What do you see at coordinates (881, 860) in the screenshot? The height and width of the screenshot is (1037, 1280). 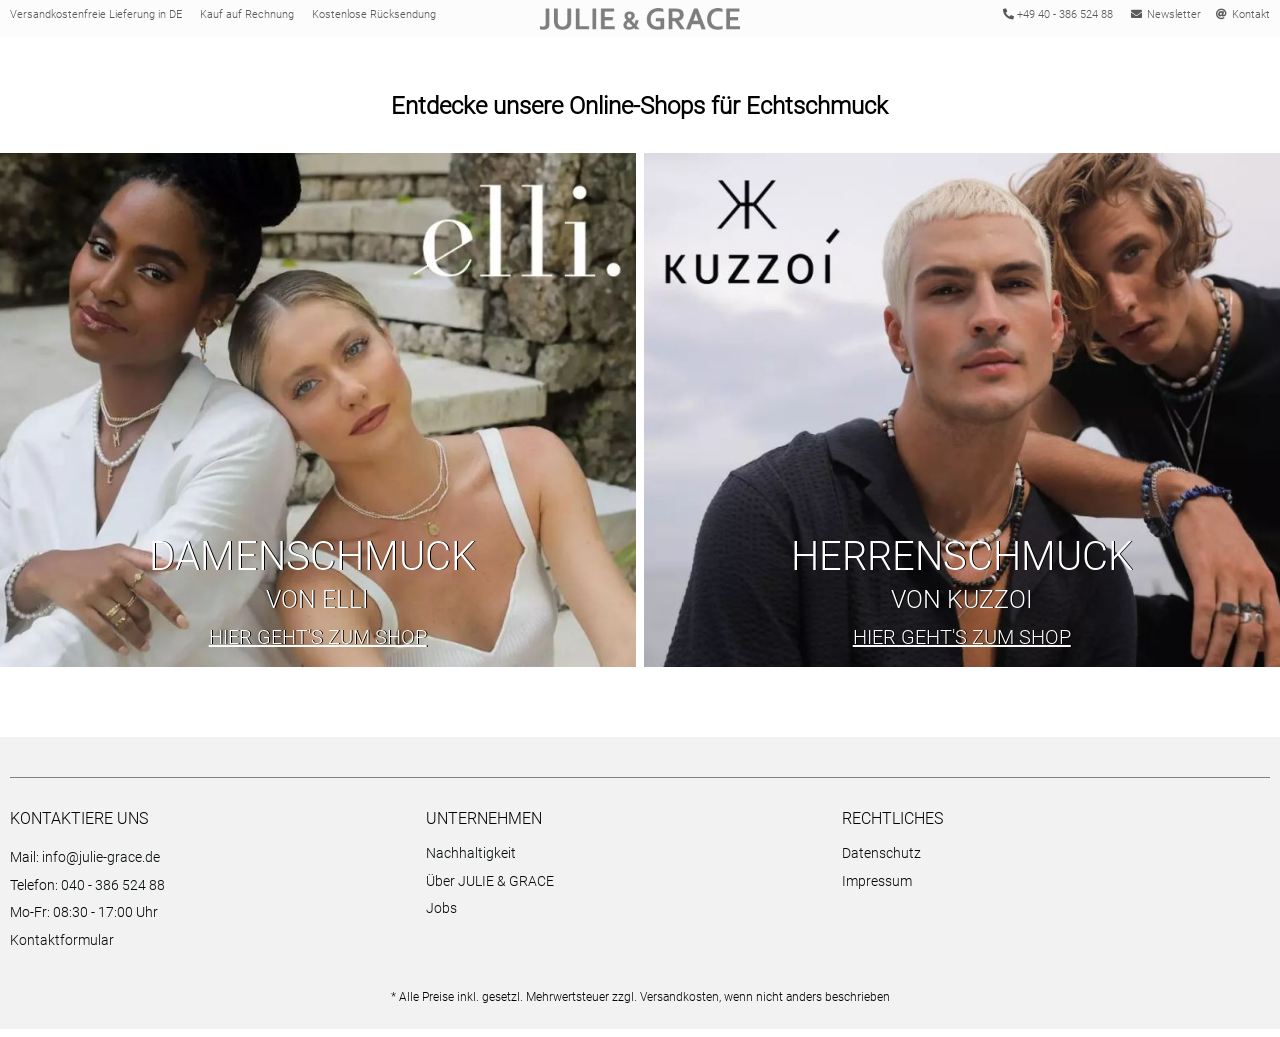 I see `Datenschutz` at bounding box center [881, 860].